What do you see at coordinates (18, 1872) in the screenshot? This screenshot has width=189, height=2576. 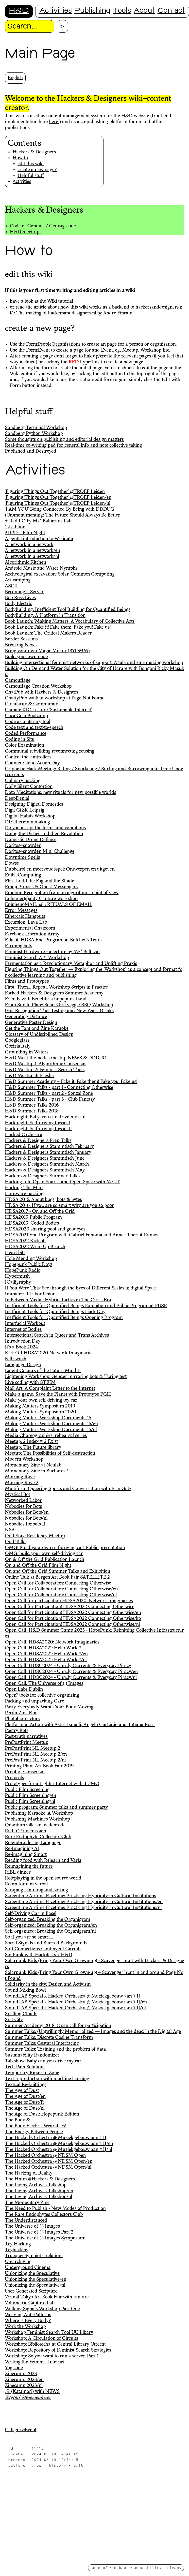 I see `RIBL dinner` at bounding box center [18, 1872].